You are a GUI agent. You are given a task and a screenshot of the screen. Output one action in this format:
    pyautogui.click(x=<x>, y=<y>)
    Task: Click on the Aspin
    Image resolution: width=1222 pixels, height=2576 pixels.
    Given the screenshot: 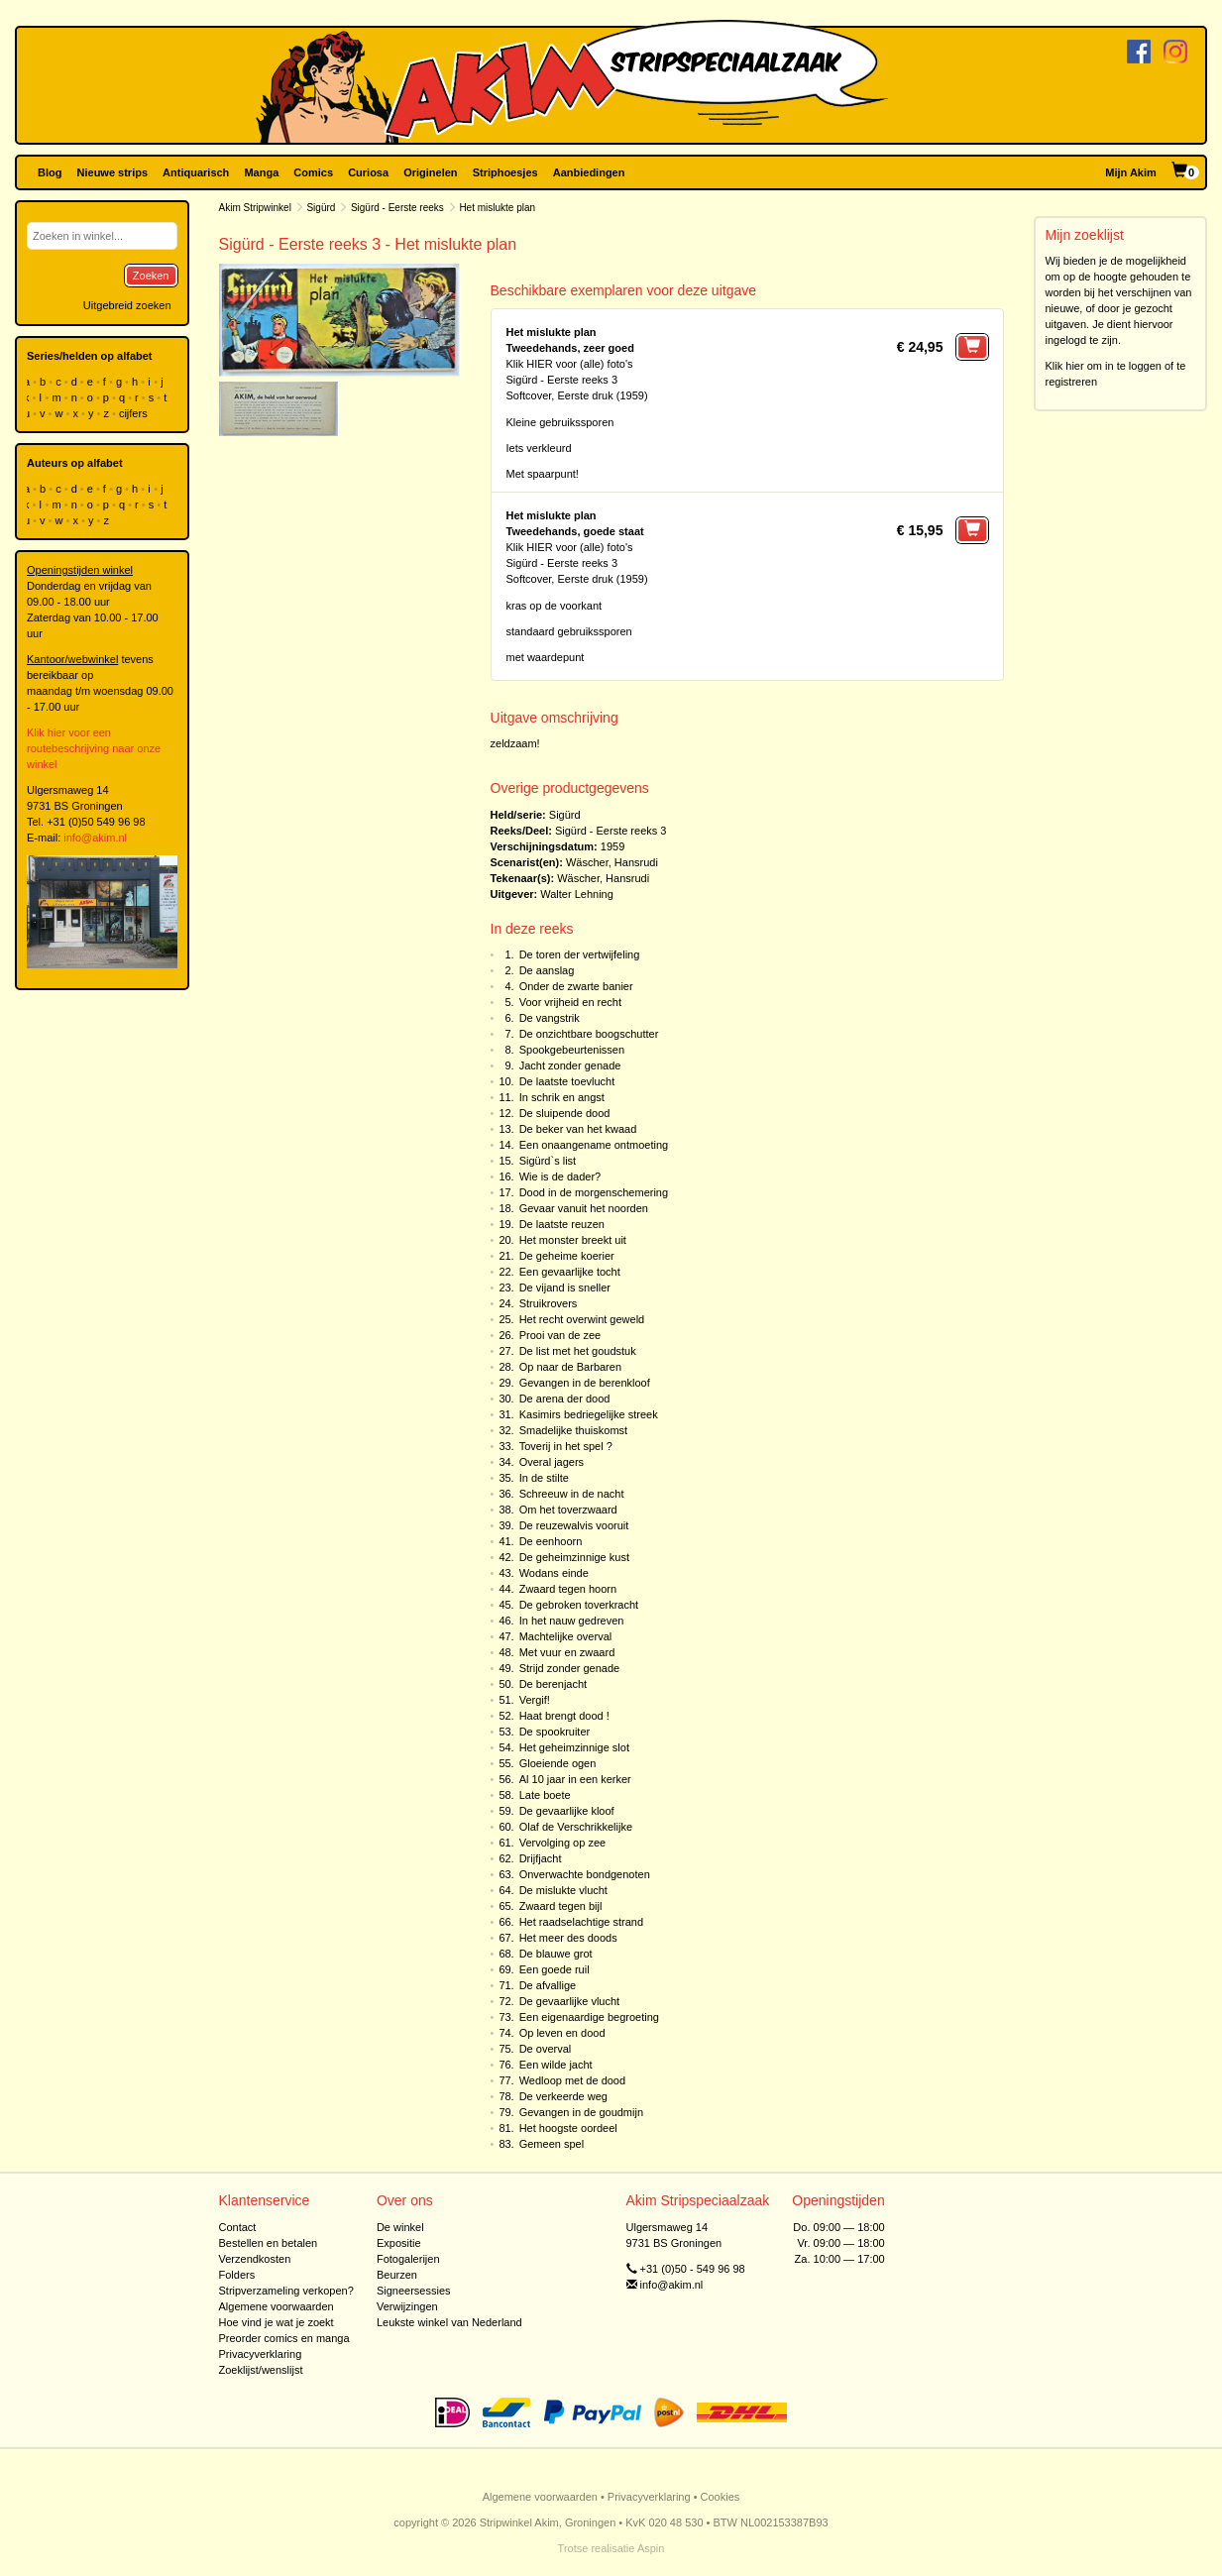 What is the action you would take?
    pyautogui.click(x=651, y=2548)
    